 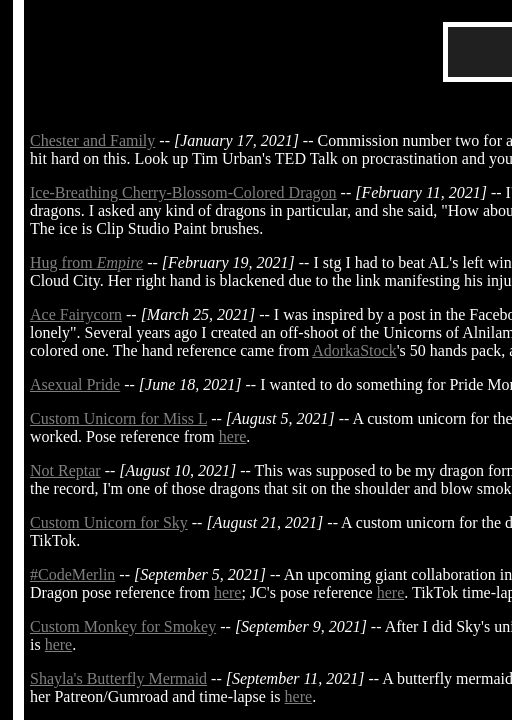 What do you see at coordinates (118, 678) in the screenshot?
I see `Shayla's Butterfly Mermaid` at bounding box center [118, 678].